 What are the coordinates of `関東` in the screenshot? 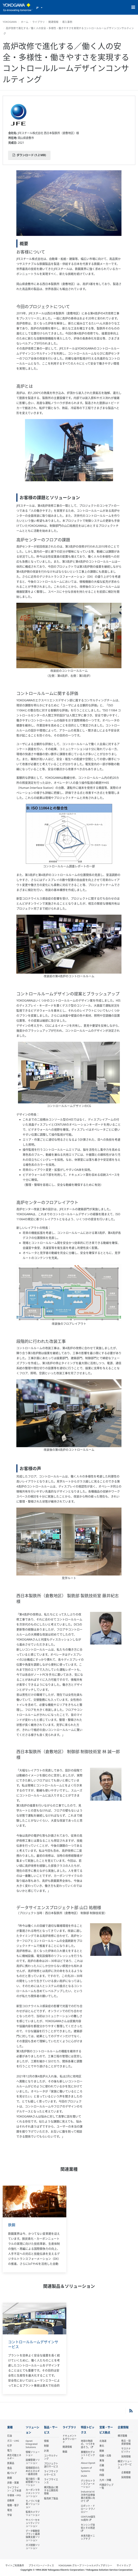 It's located at (101, 2450).